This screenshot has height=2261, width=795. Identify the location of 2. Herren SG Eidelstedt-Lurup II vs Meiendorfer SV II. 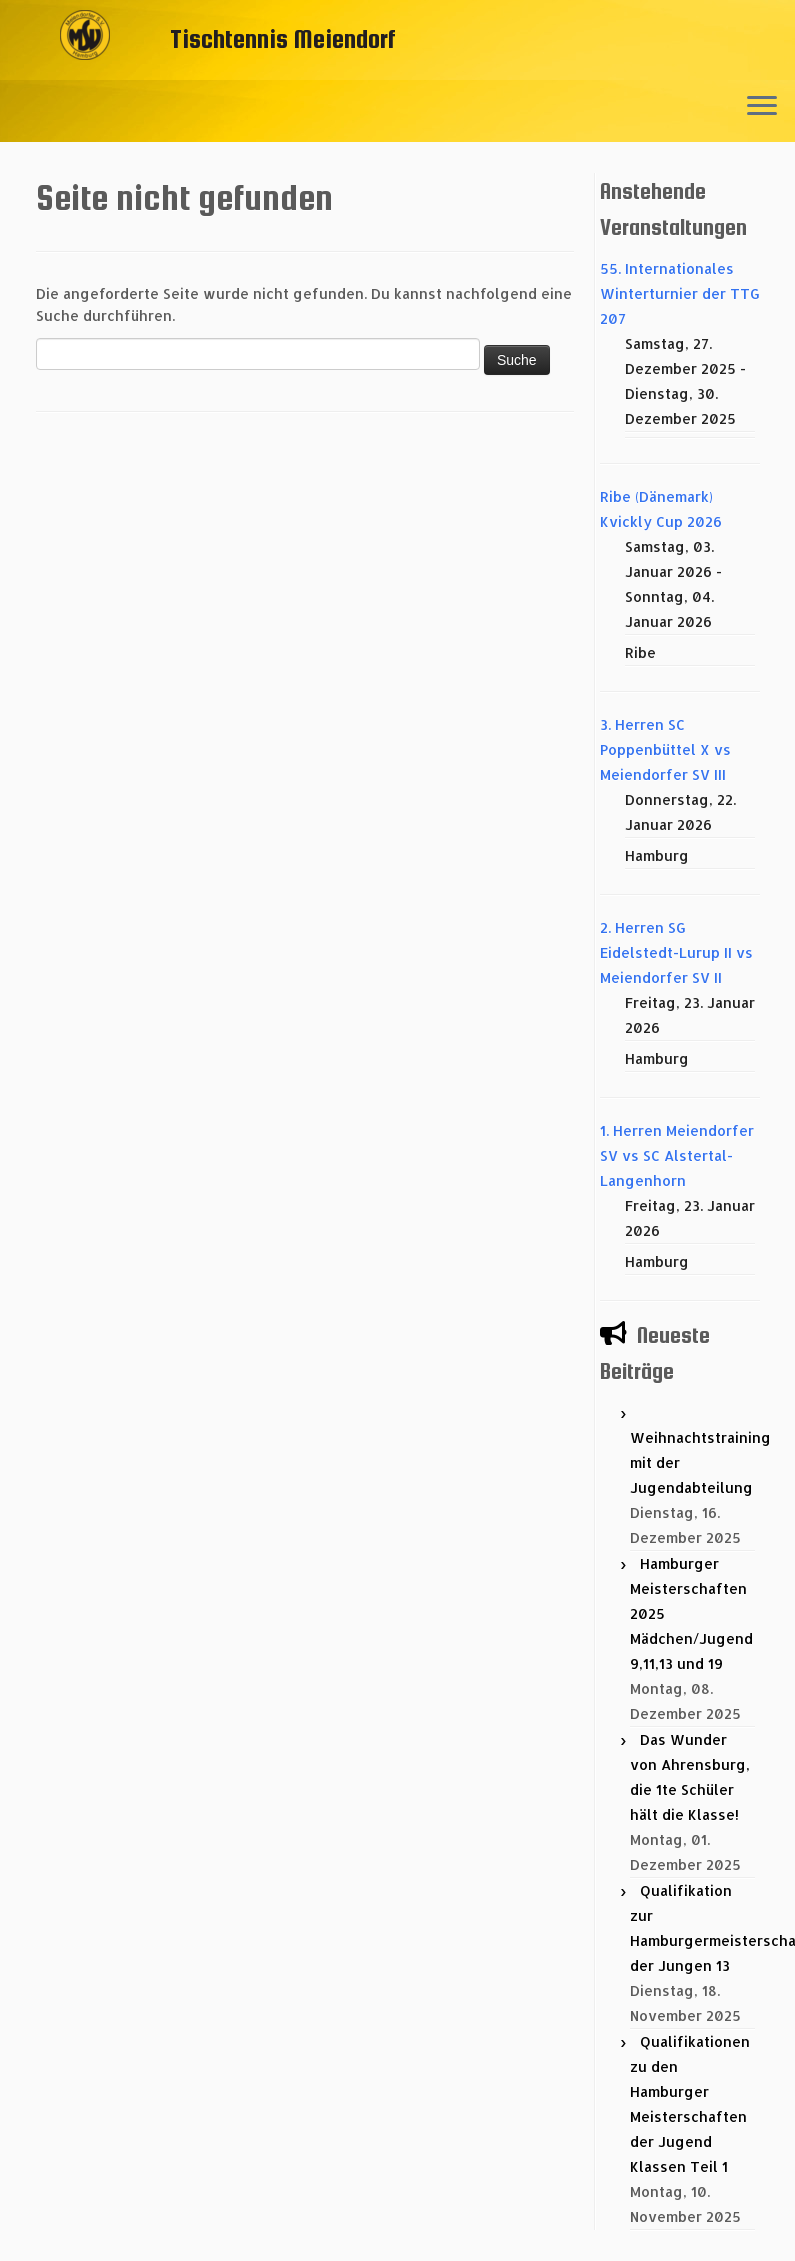
(676, 952).